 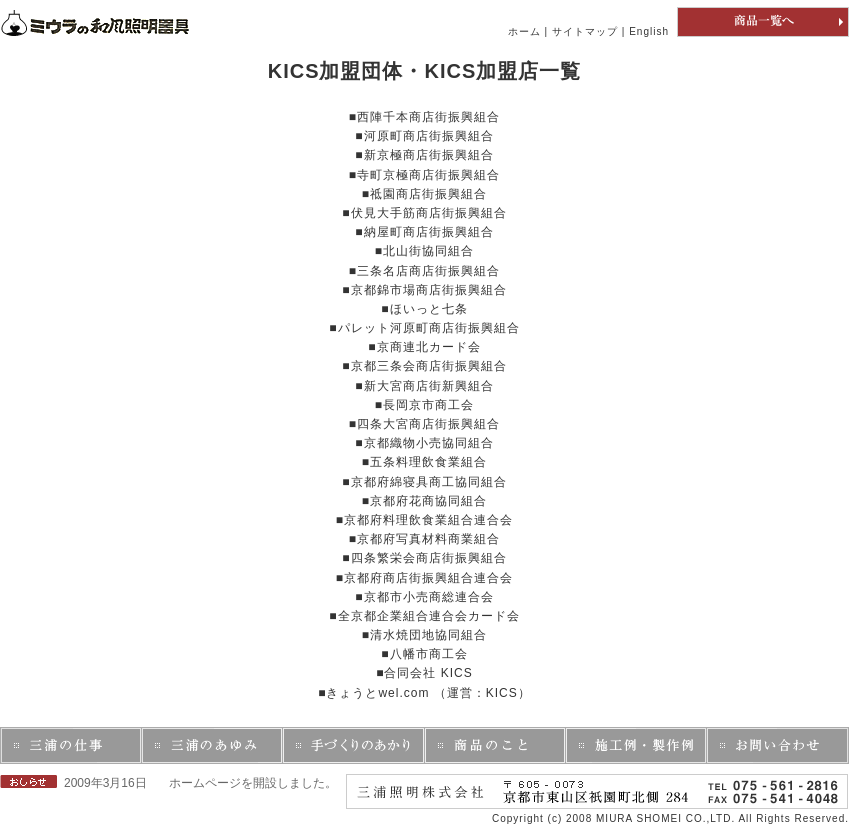 I want to click on ■京都市小売商総連合会, so click(x=424, y=597).